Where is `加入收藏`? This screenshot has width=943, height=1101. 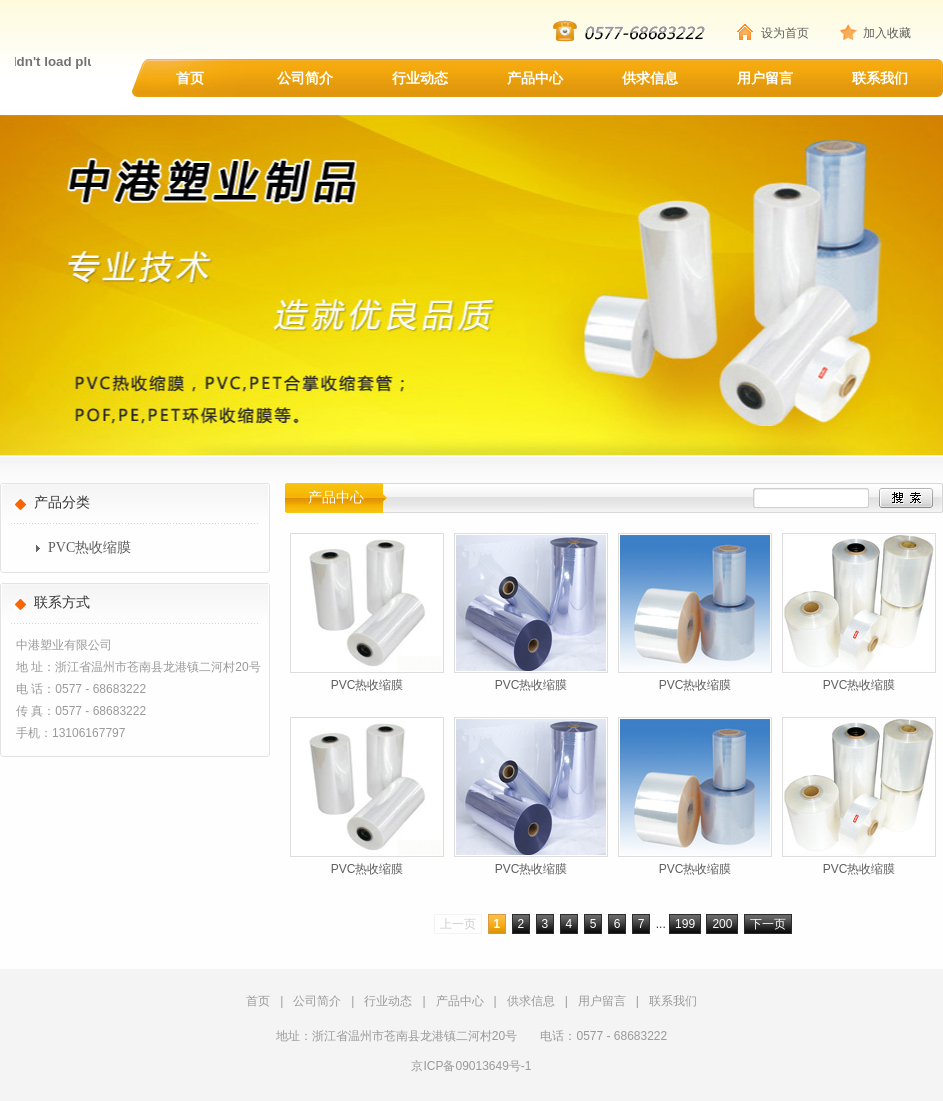
加入收藏 is located at coordinates (887, 33).